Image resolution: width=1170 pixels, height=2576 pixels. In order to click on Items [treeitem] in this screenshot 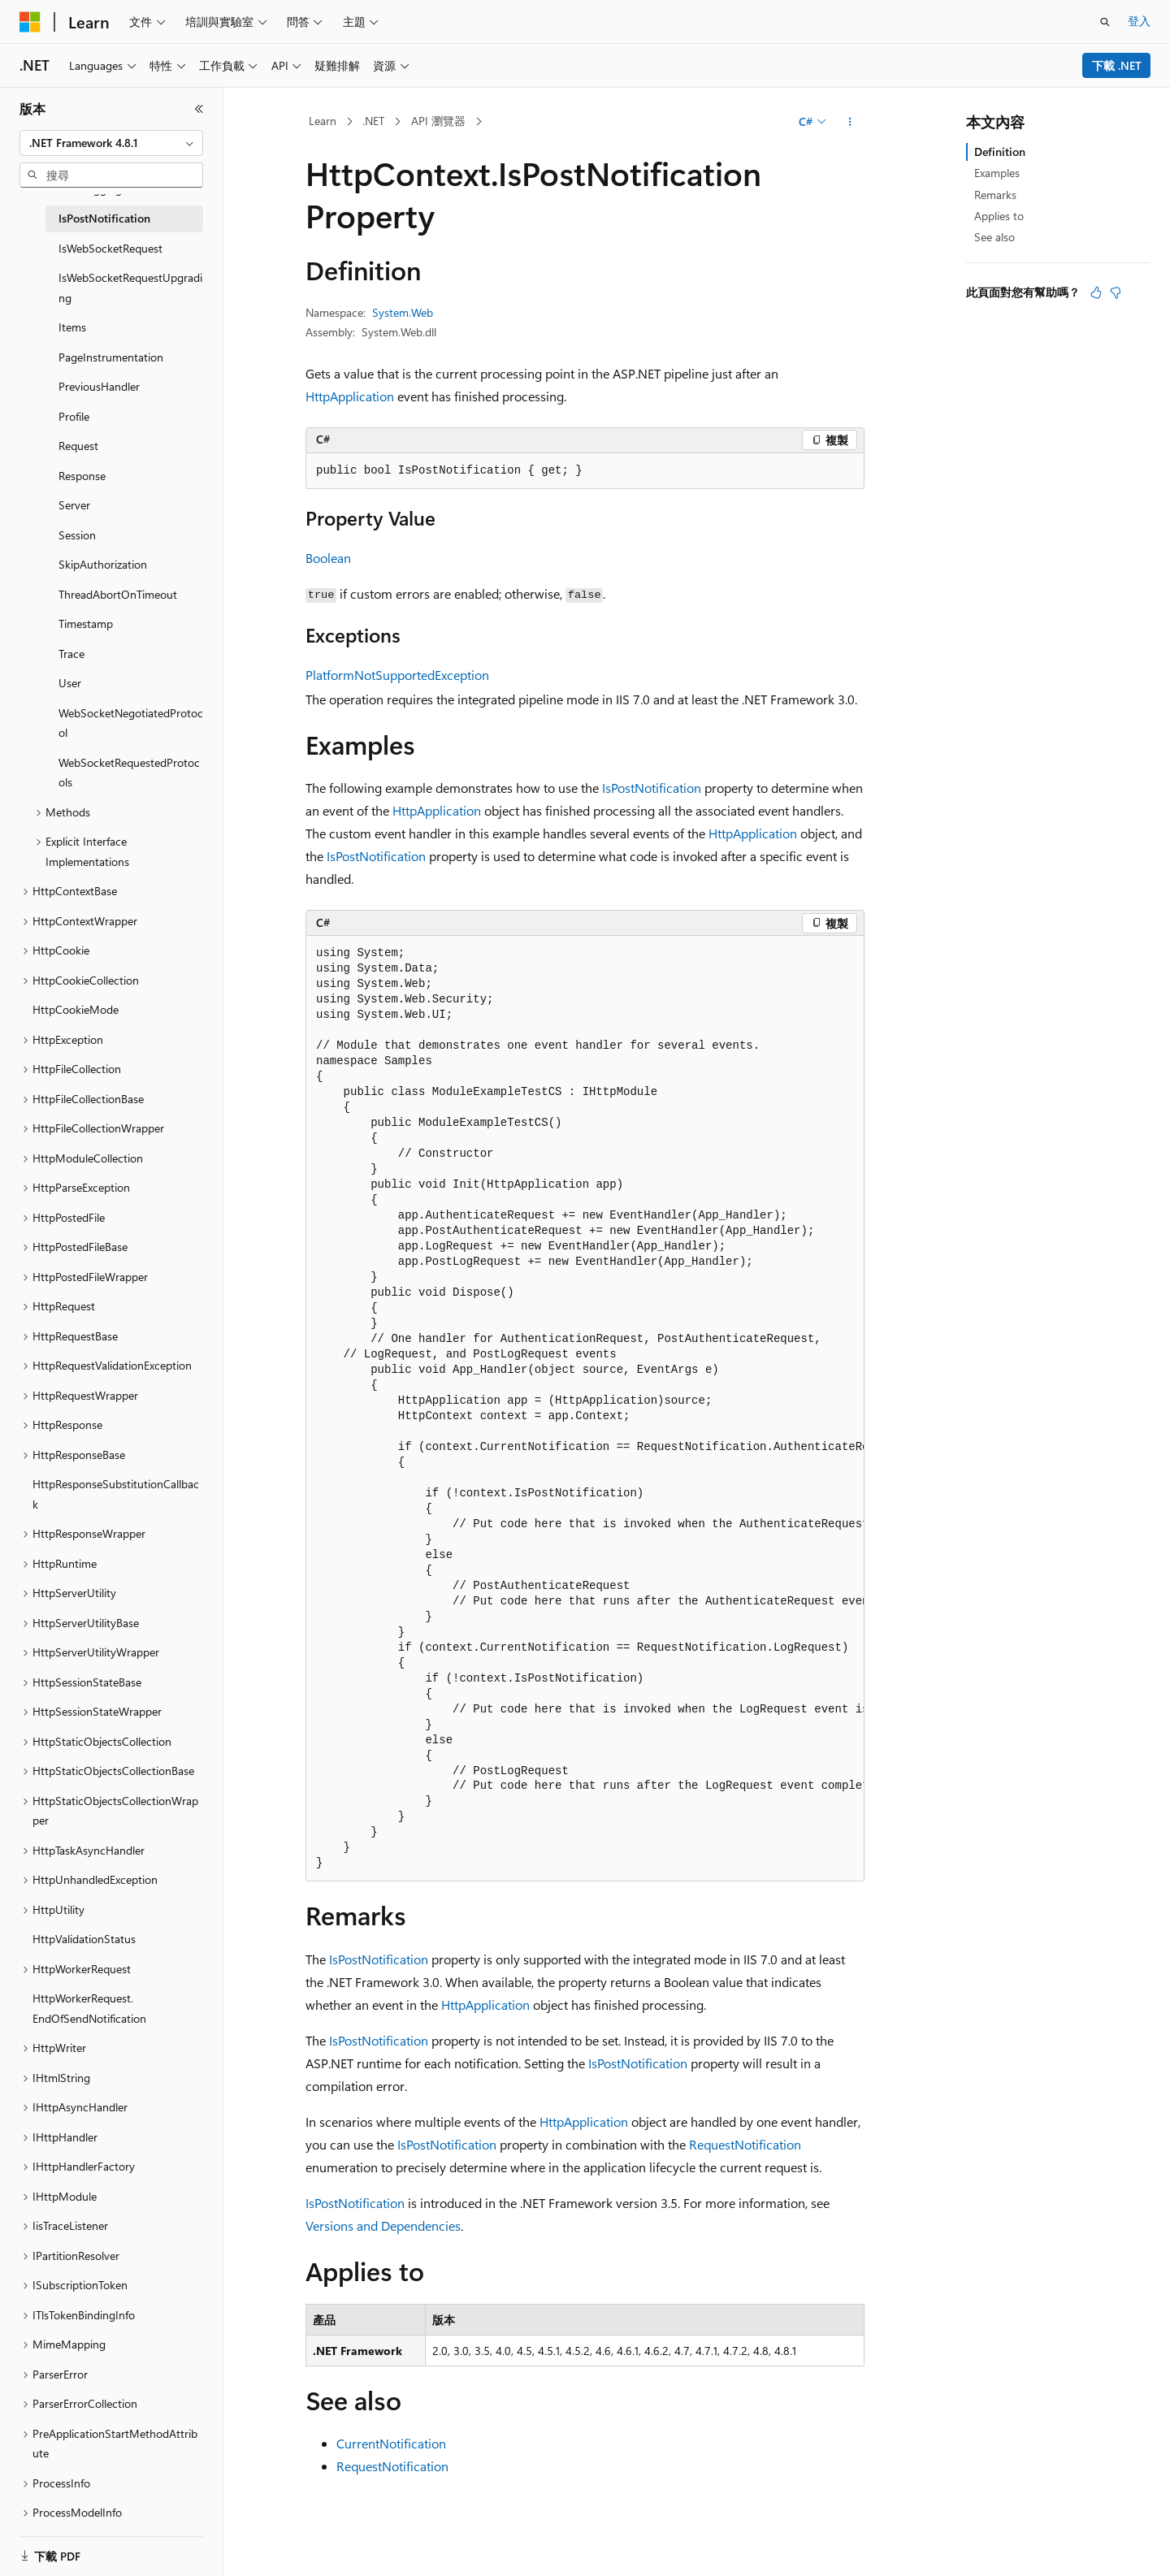, I will do `click(72, 327)`.